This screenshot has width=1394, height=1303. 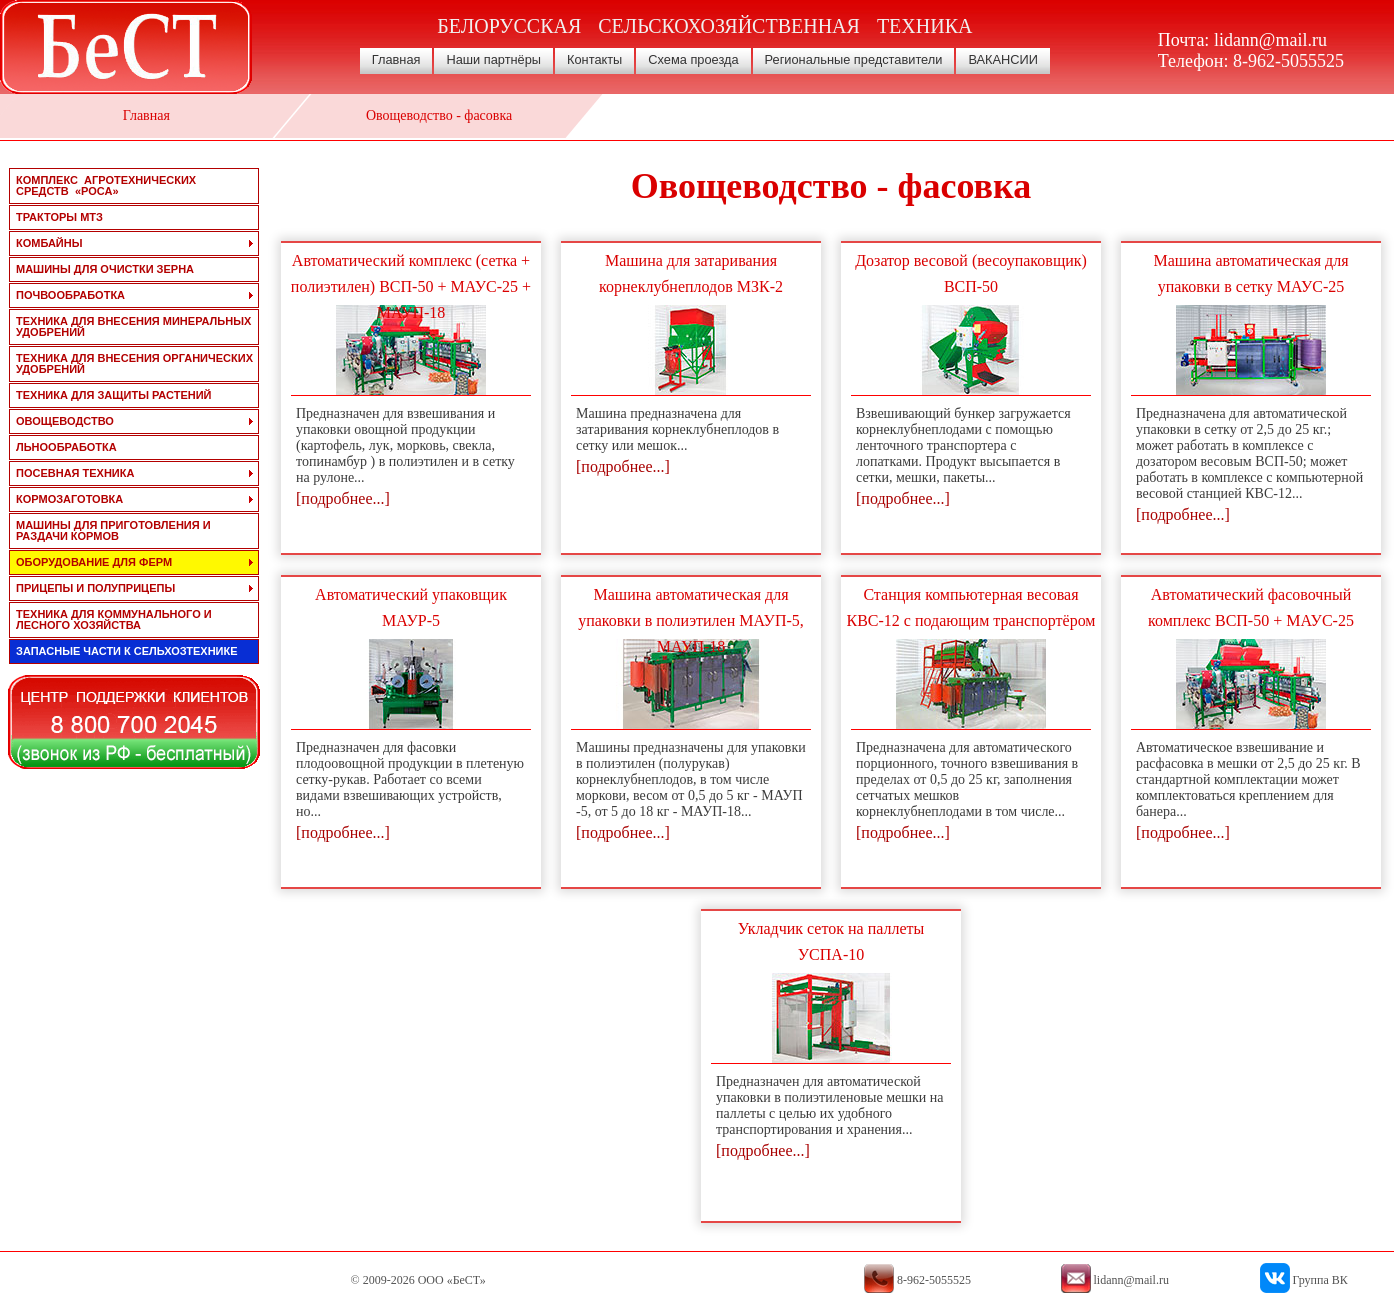 I want to click on Станция компьютерная весовая КВС-12 с подающим транспортёром, so click(x=971, y=607).